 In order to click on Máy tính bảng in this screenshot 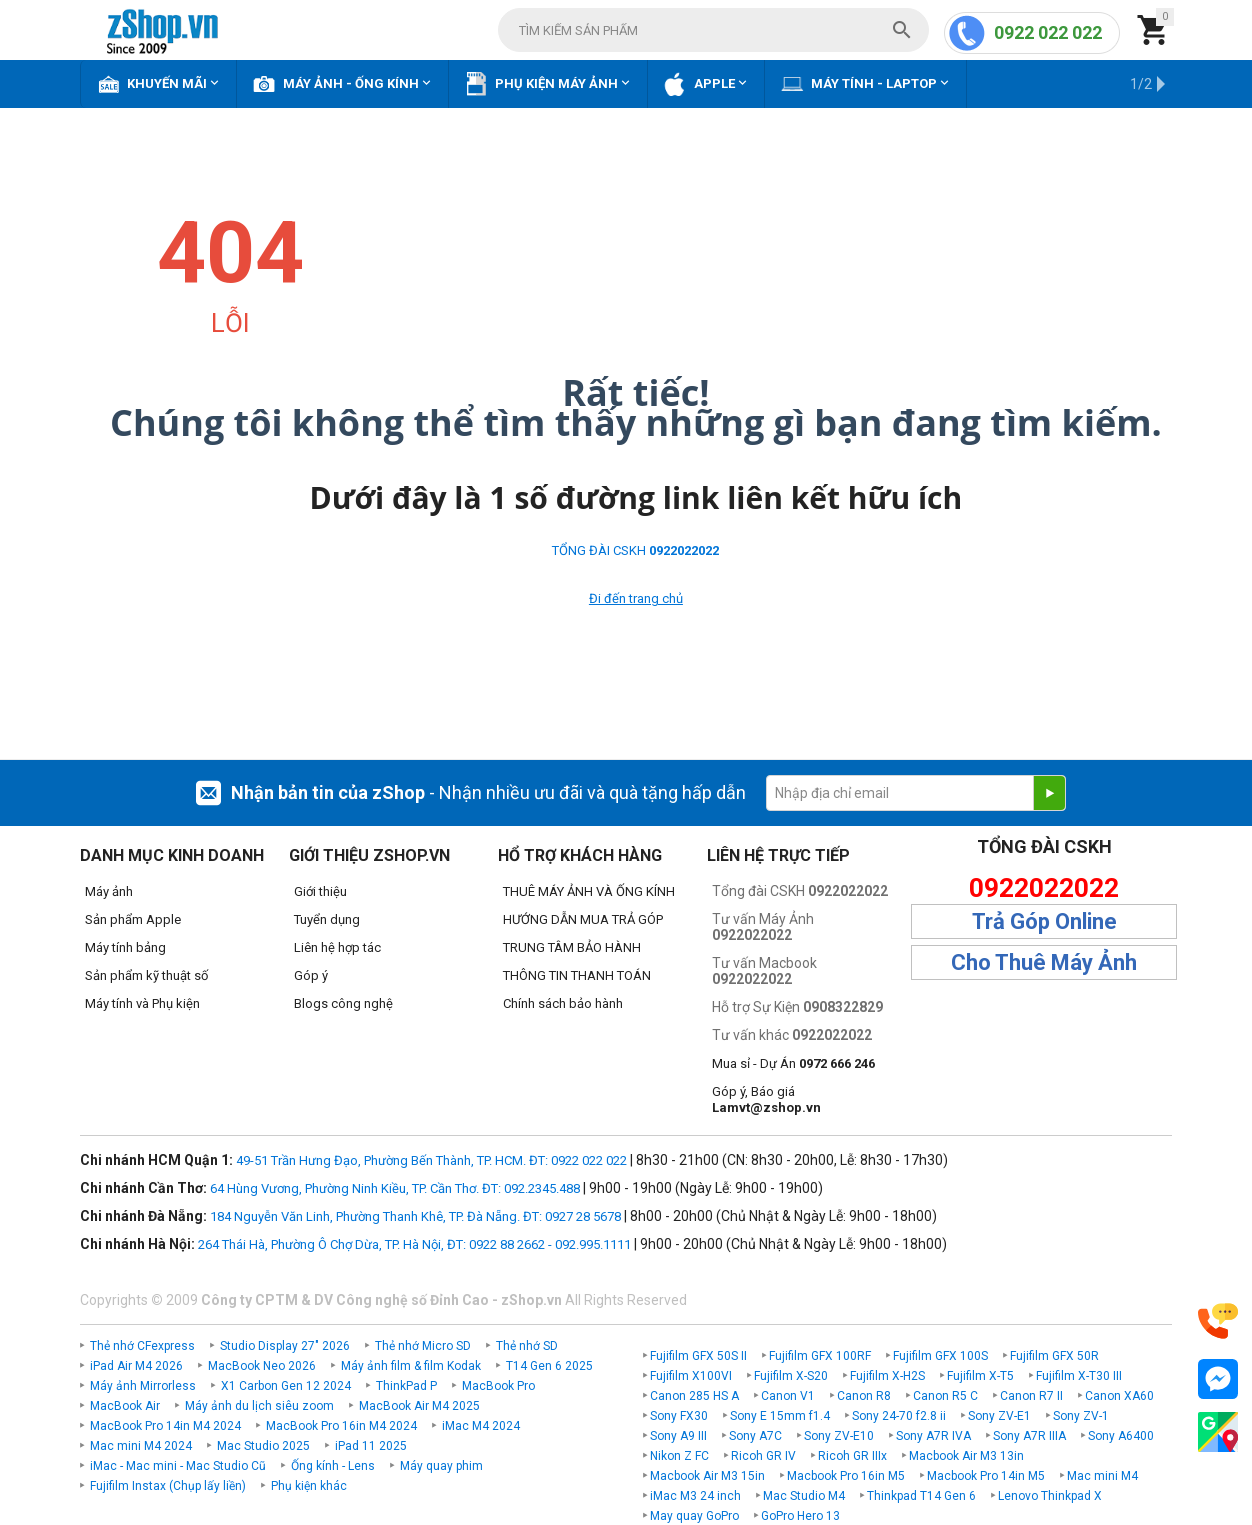, I will do `click(125, 947)`.